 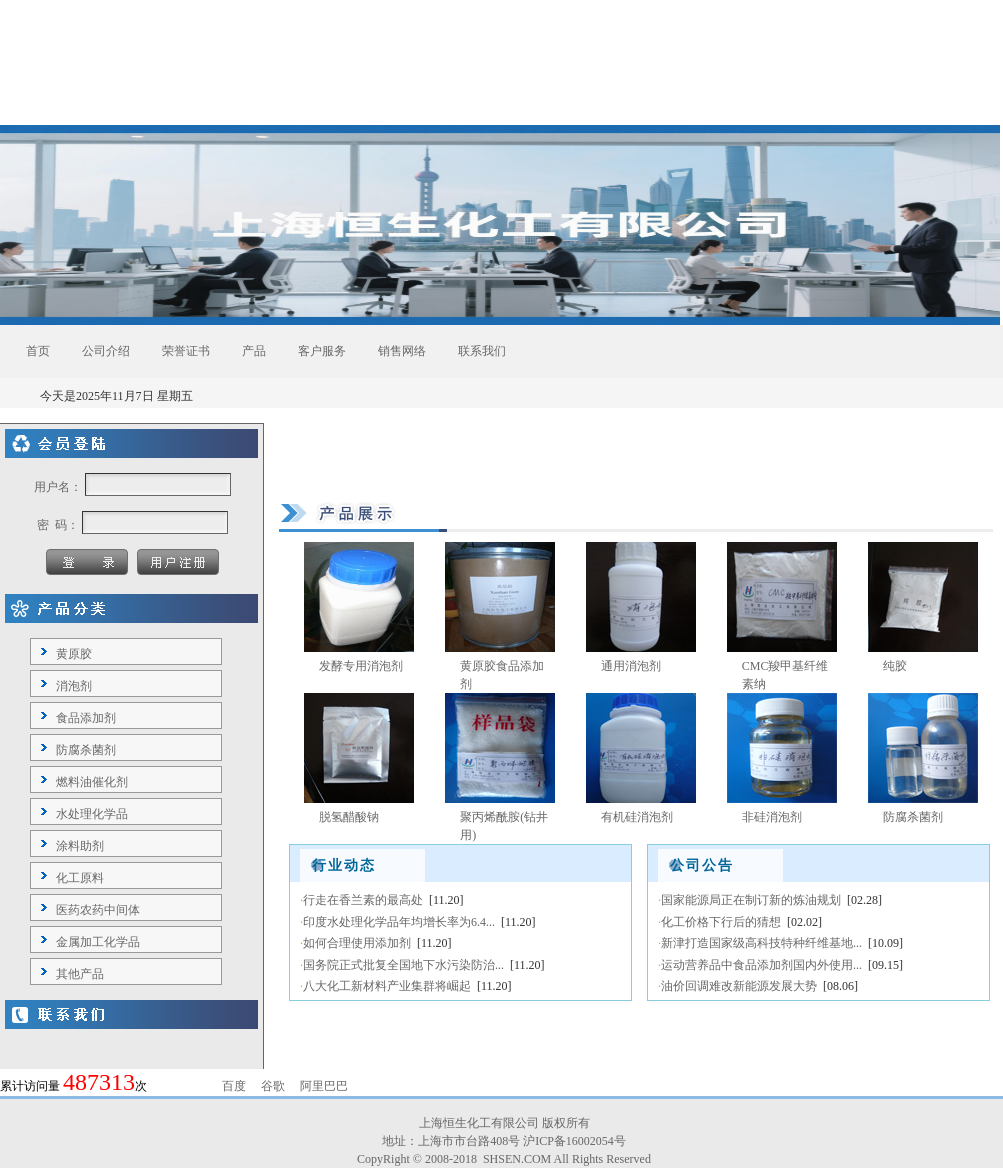 What do you see at coordinates (324, 1086) in the screenshot?
I see `阿里巴巴` at bounding box center [324, 1086].